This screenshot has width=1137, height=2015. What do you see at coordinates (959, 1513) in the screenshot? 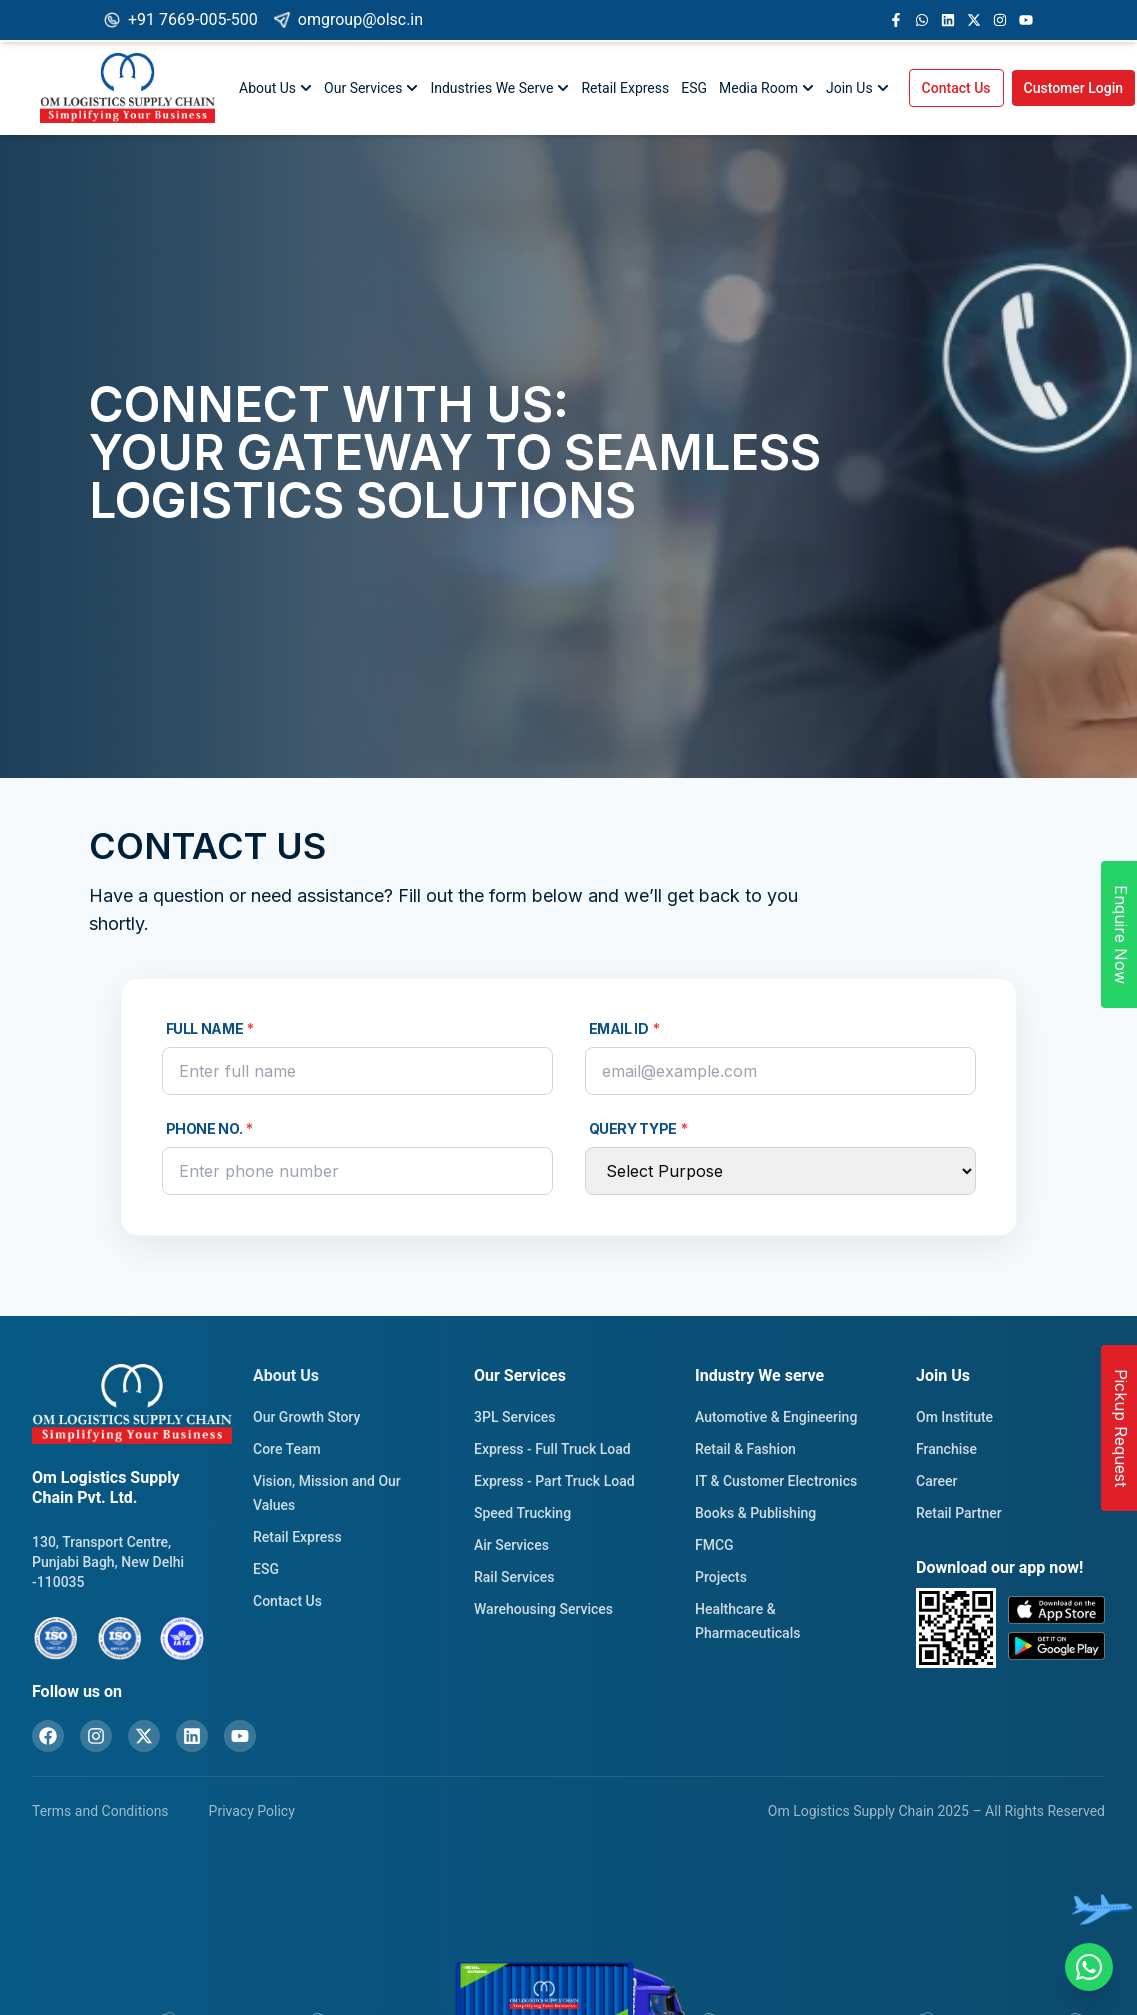
I see `Retail Partner` at bounding box center [959, 1513].